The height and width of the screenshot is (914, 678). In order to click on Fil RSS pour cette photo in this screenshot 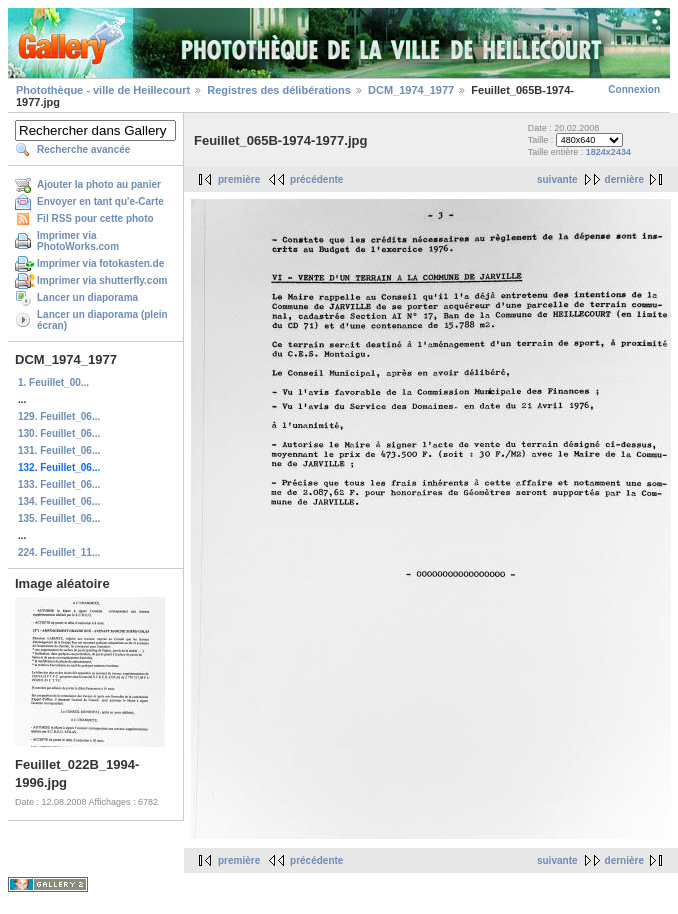, I will do `click(95, 218)`.